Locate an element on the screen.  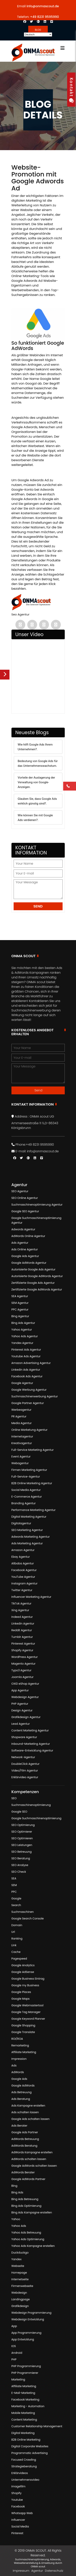
YouTube Agentur is located at coordinates (23, 1577).